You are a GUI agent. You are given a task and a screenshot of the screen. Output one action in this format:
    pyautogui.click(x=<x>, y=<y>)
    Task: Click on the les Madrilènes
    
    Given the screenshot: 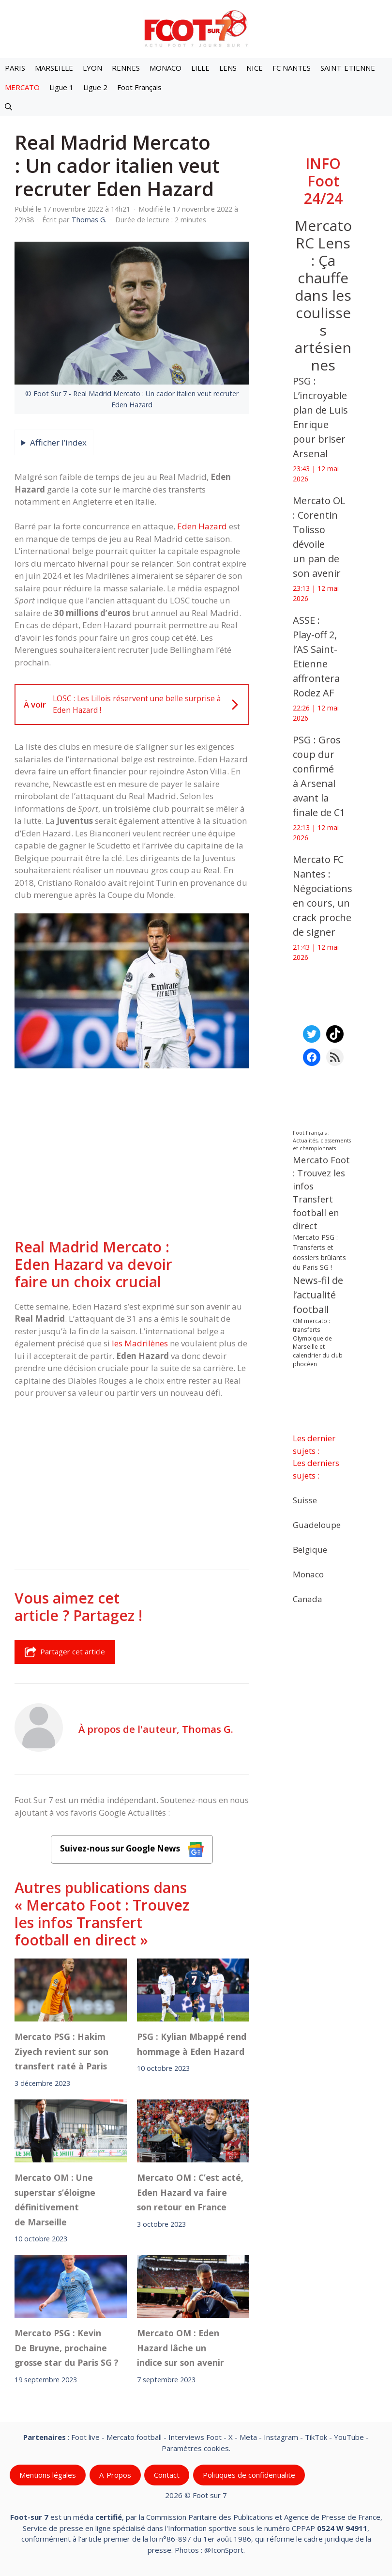 What is the action you would take?
    pyautogui.click(x=140, y=1343)
    